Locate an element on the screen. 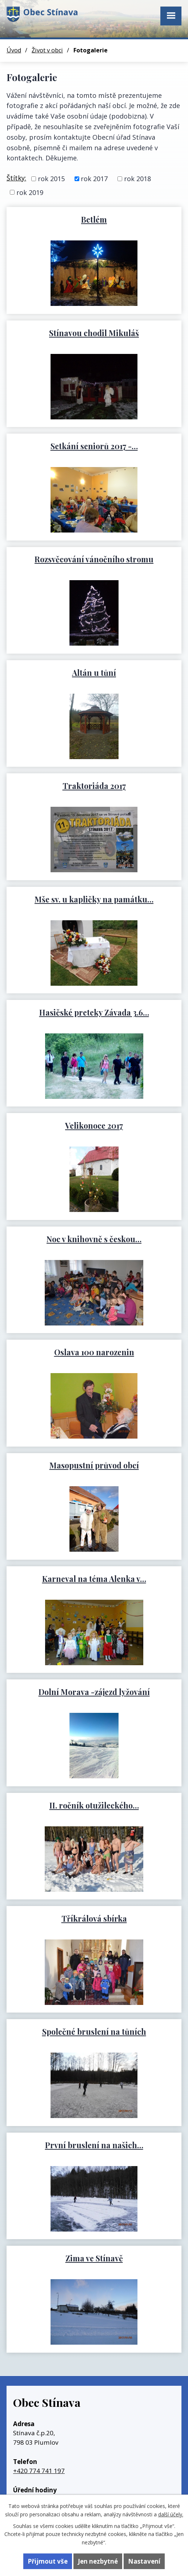 Image resolution: width=188 pixels, height=2576 pixels. další účely. is located at coordinates (170, 2514).